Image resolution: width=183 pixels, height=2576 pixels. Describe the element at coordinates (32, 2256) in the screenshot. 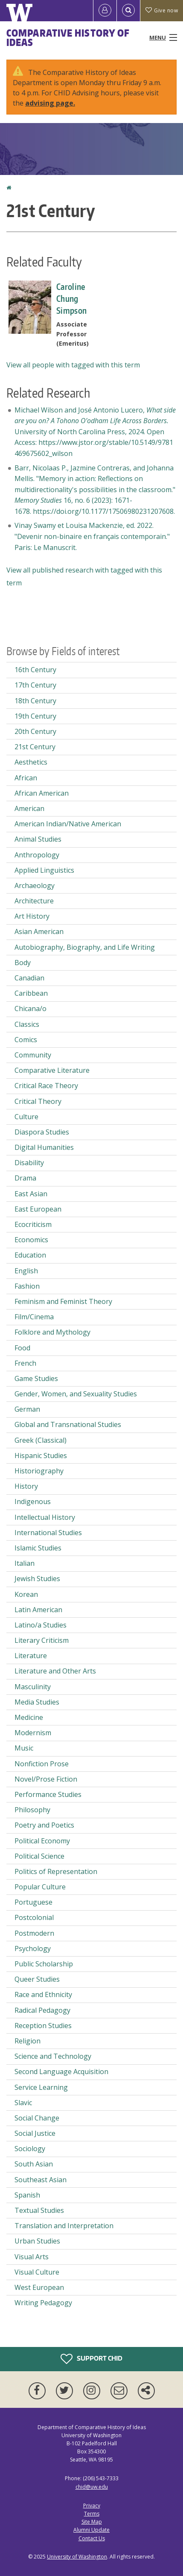

I see `Visual Arts` at that location.